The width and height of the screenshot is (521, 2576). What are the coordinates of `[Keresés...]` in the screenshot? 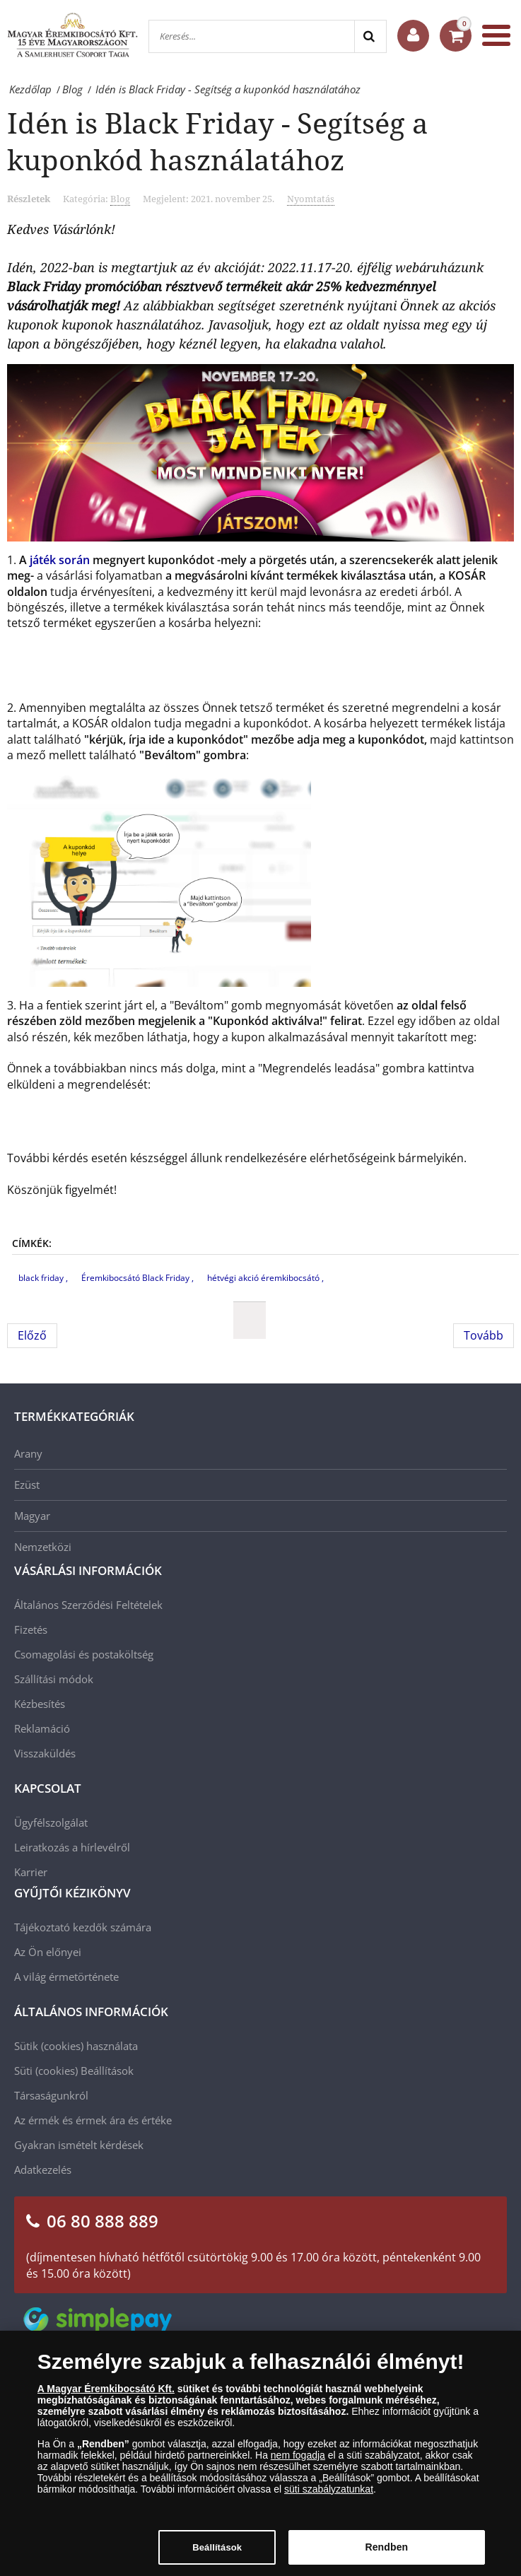 It's located at (251, 36).